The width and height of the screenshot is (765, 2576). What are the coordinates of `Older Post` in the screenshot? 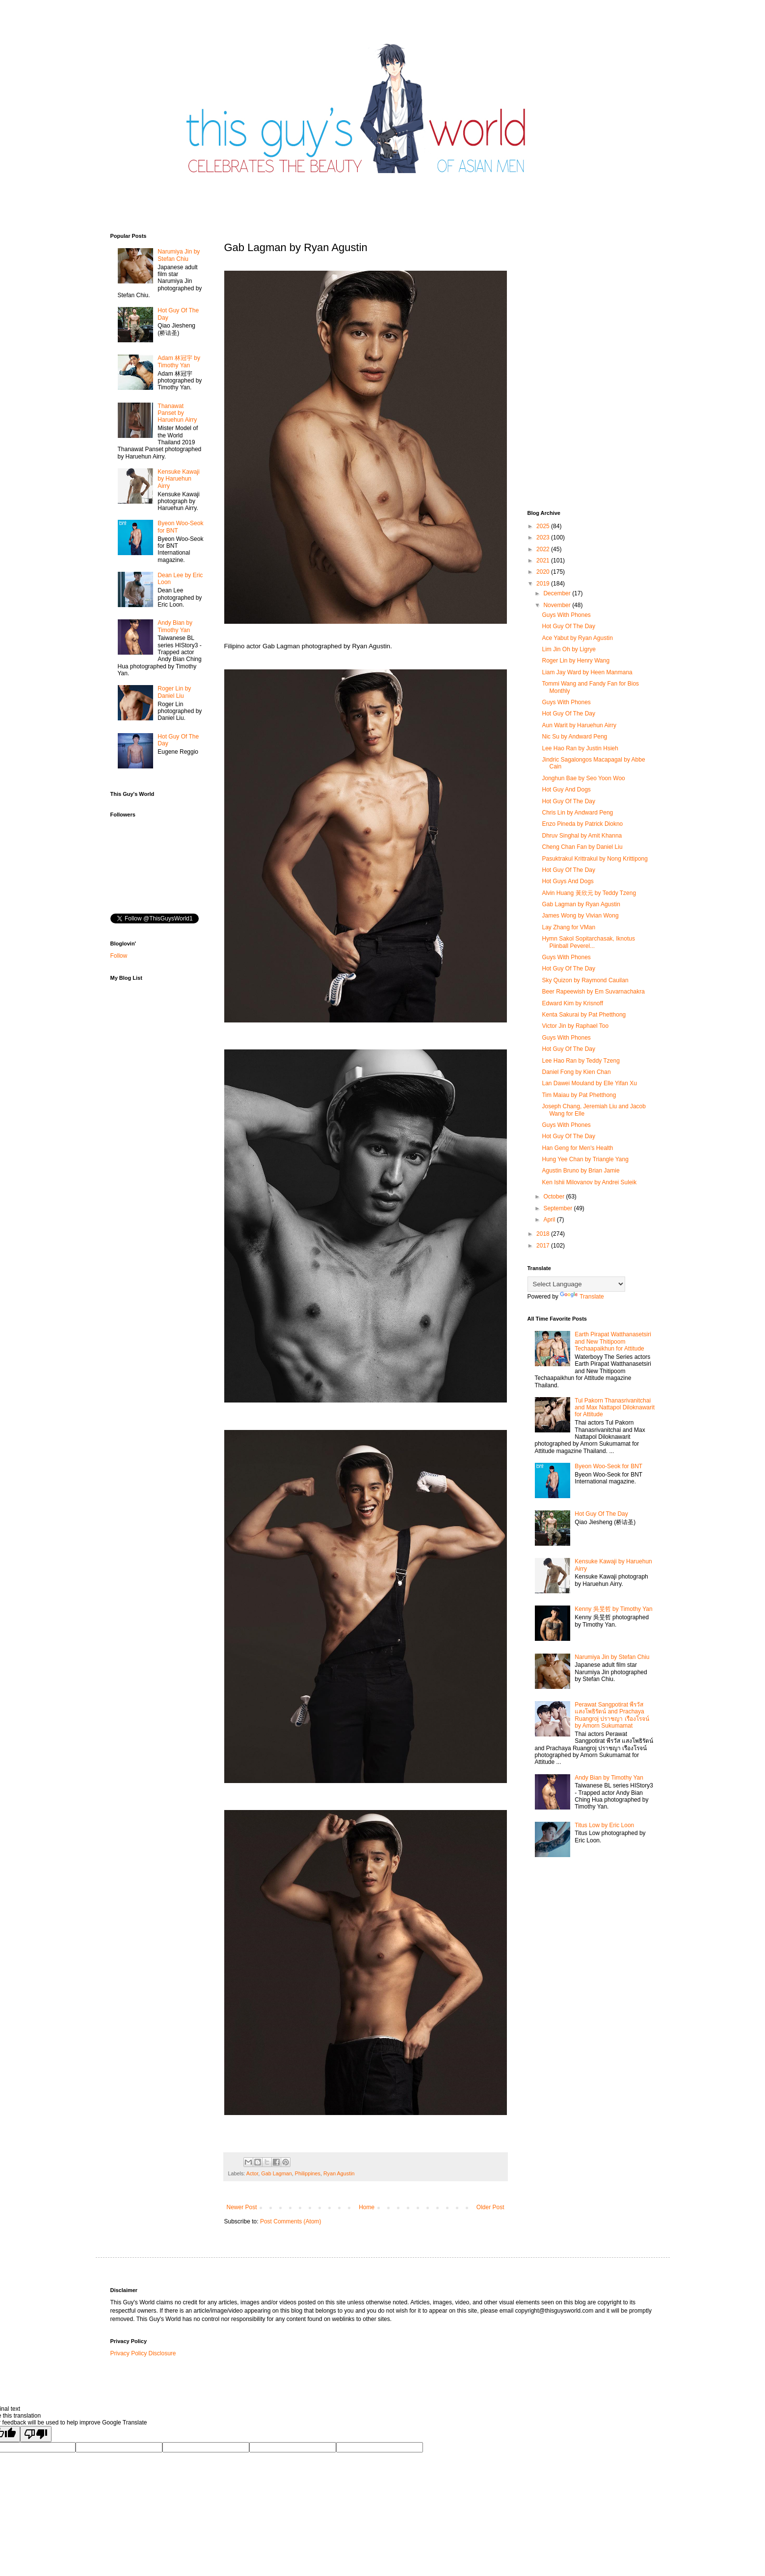 It's located at (490, 2207).